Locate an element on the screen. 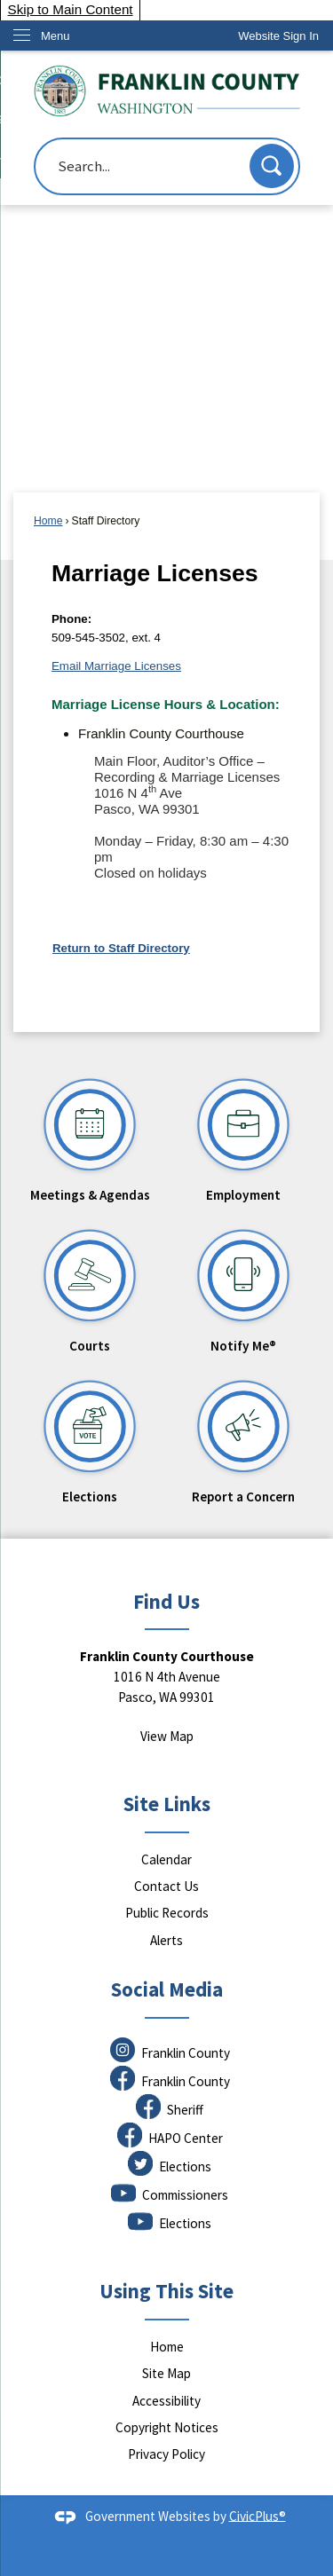 The height and width of the screenshot is (2576, 333). [link] is located at coordinates (278, 35).